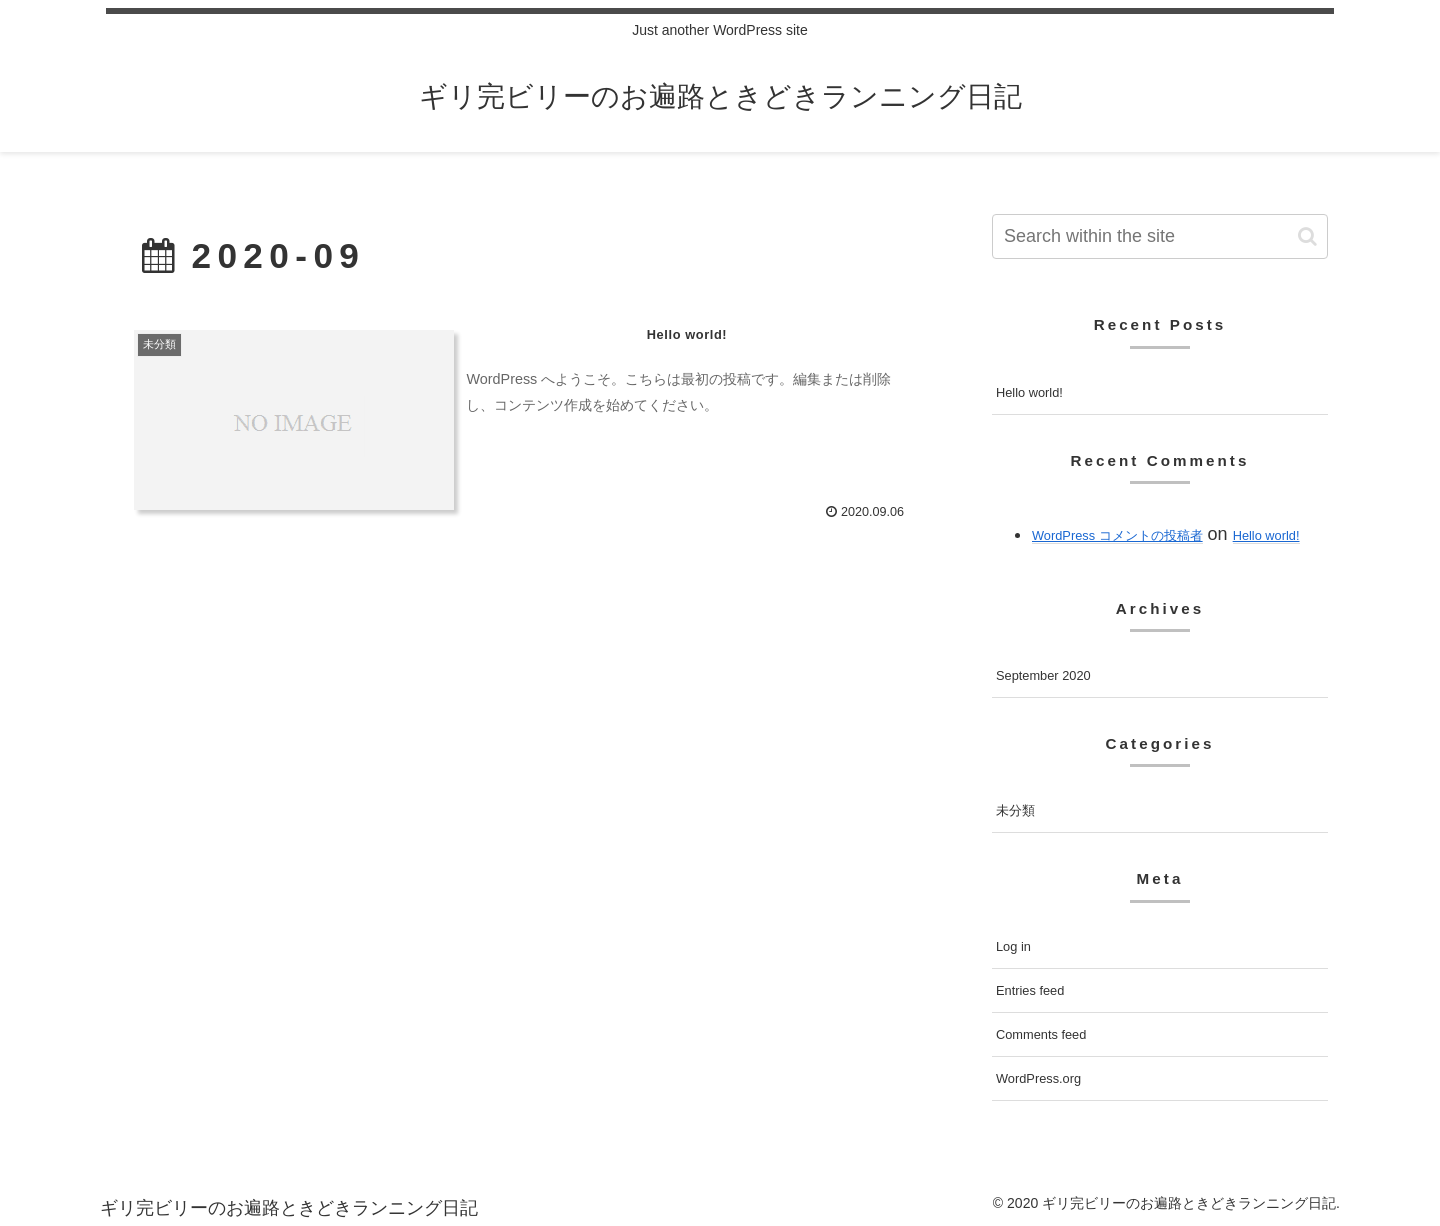 This screenshot has height=1226, width=1440. What do you see at coordinates (1013, 946) in the screenshot?
I see `Log in` at bounding box center [1013, 946].